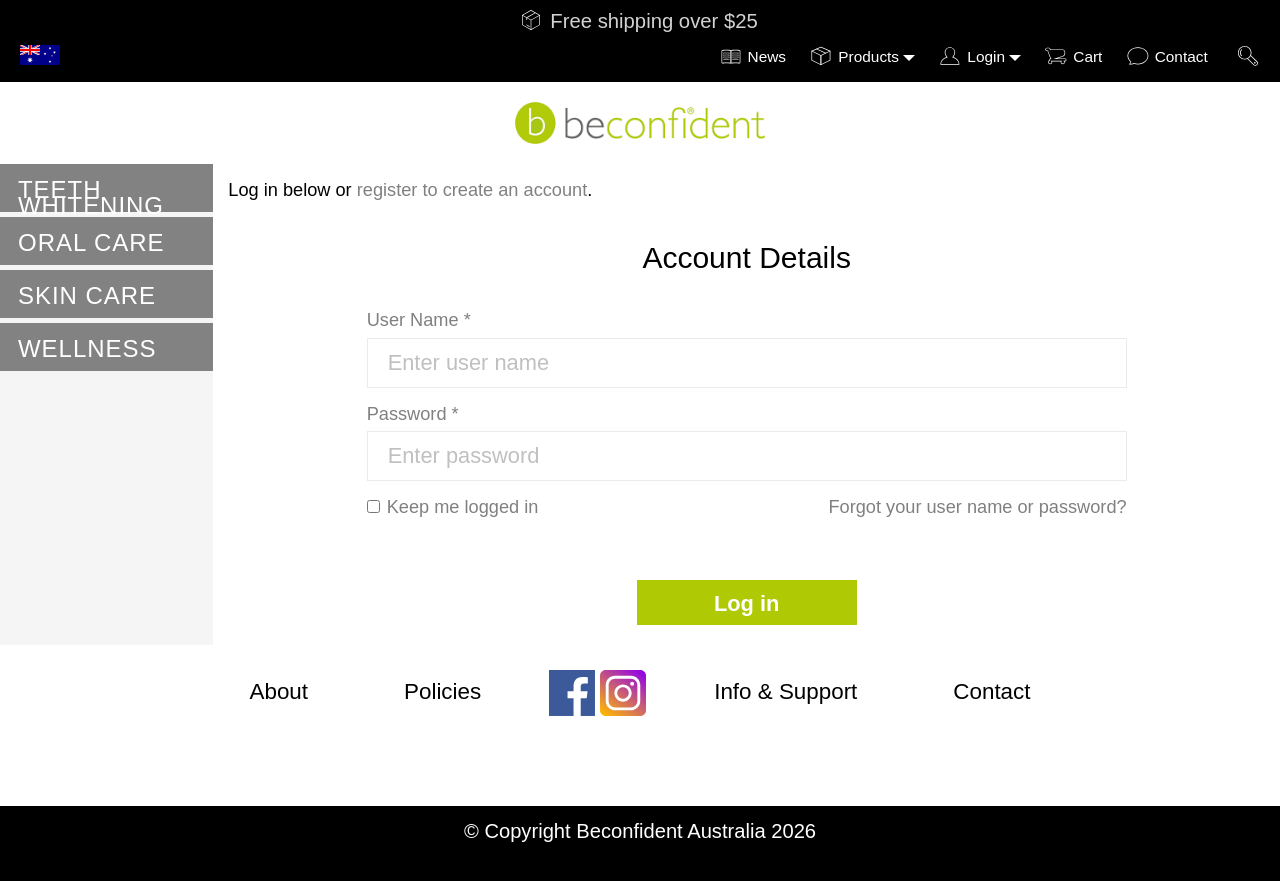 The image size is (1280, 881). Describe the element at coordinates (106, 188) in the screenshot. I see `[tab]` at that location.